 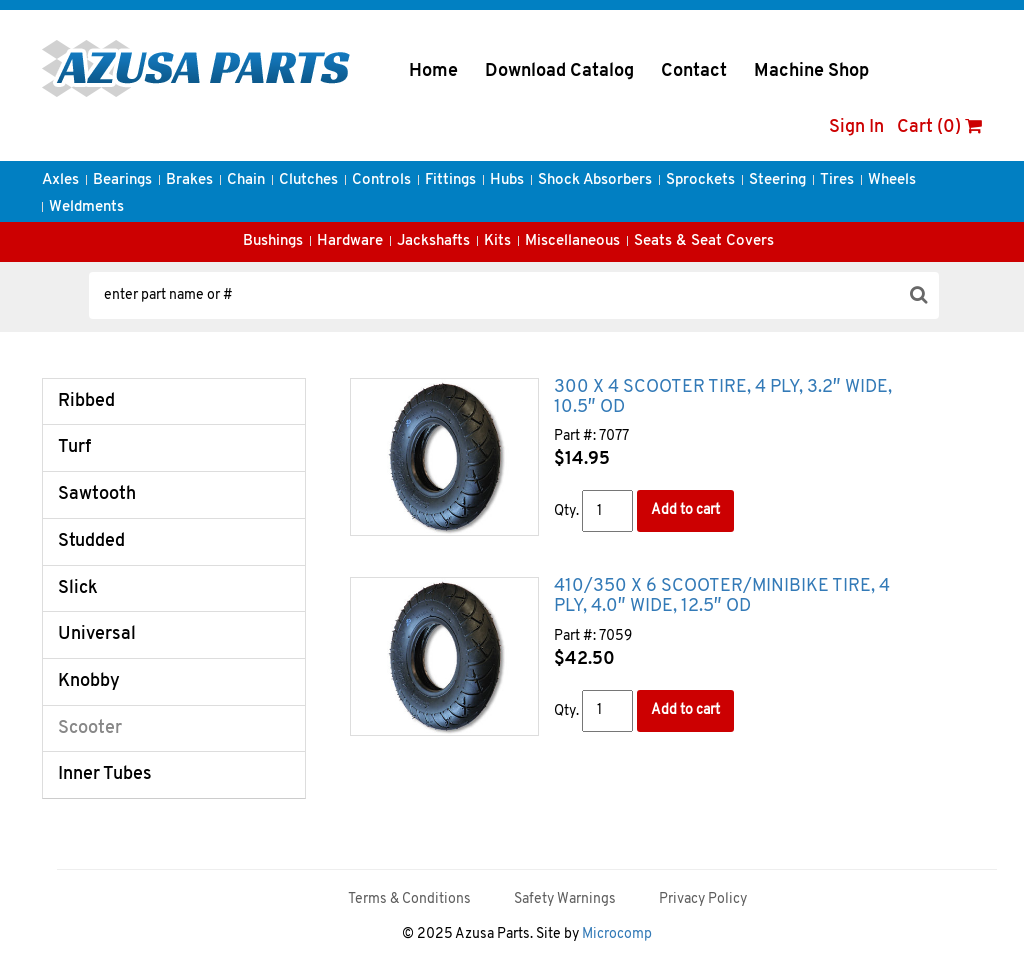 I want to click on Inner Tubes, so click(x=105, y=774).